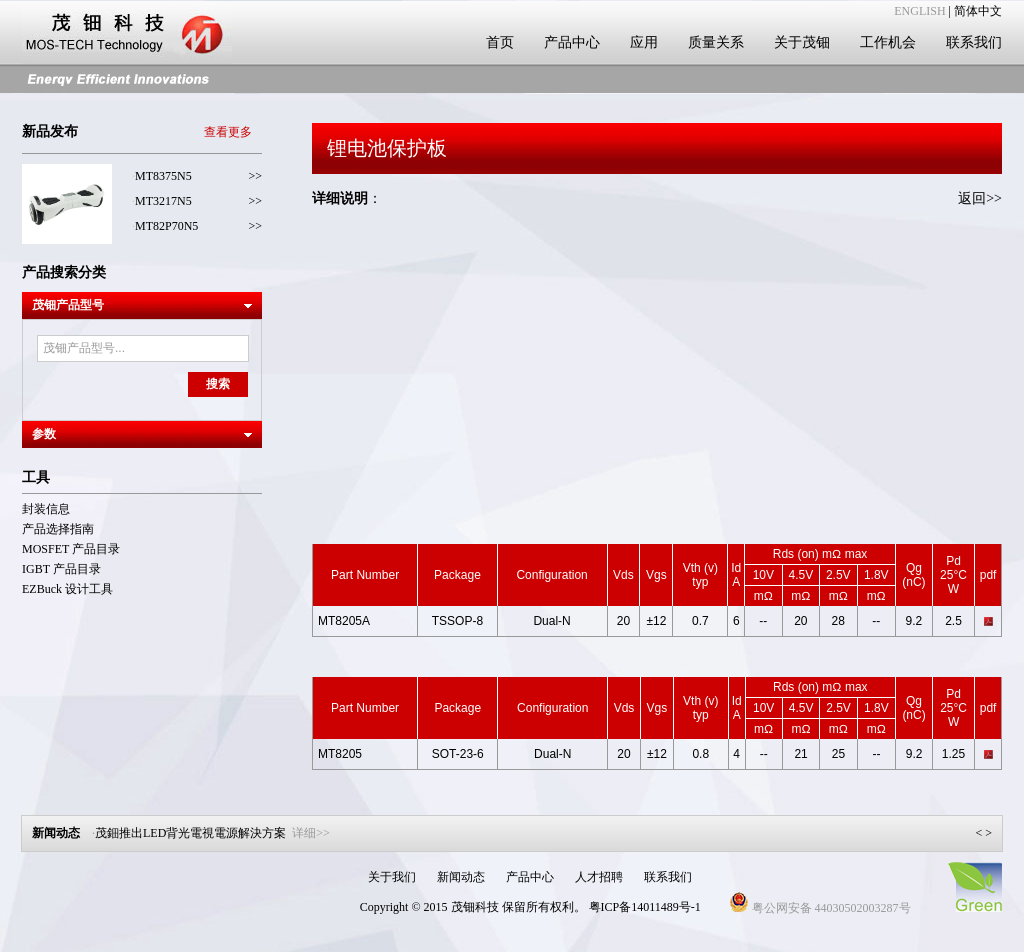 This screenshot has width=1024, height=952. I want to click on EZBuck 设计工具, so click(67, 589).